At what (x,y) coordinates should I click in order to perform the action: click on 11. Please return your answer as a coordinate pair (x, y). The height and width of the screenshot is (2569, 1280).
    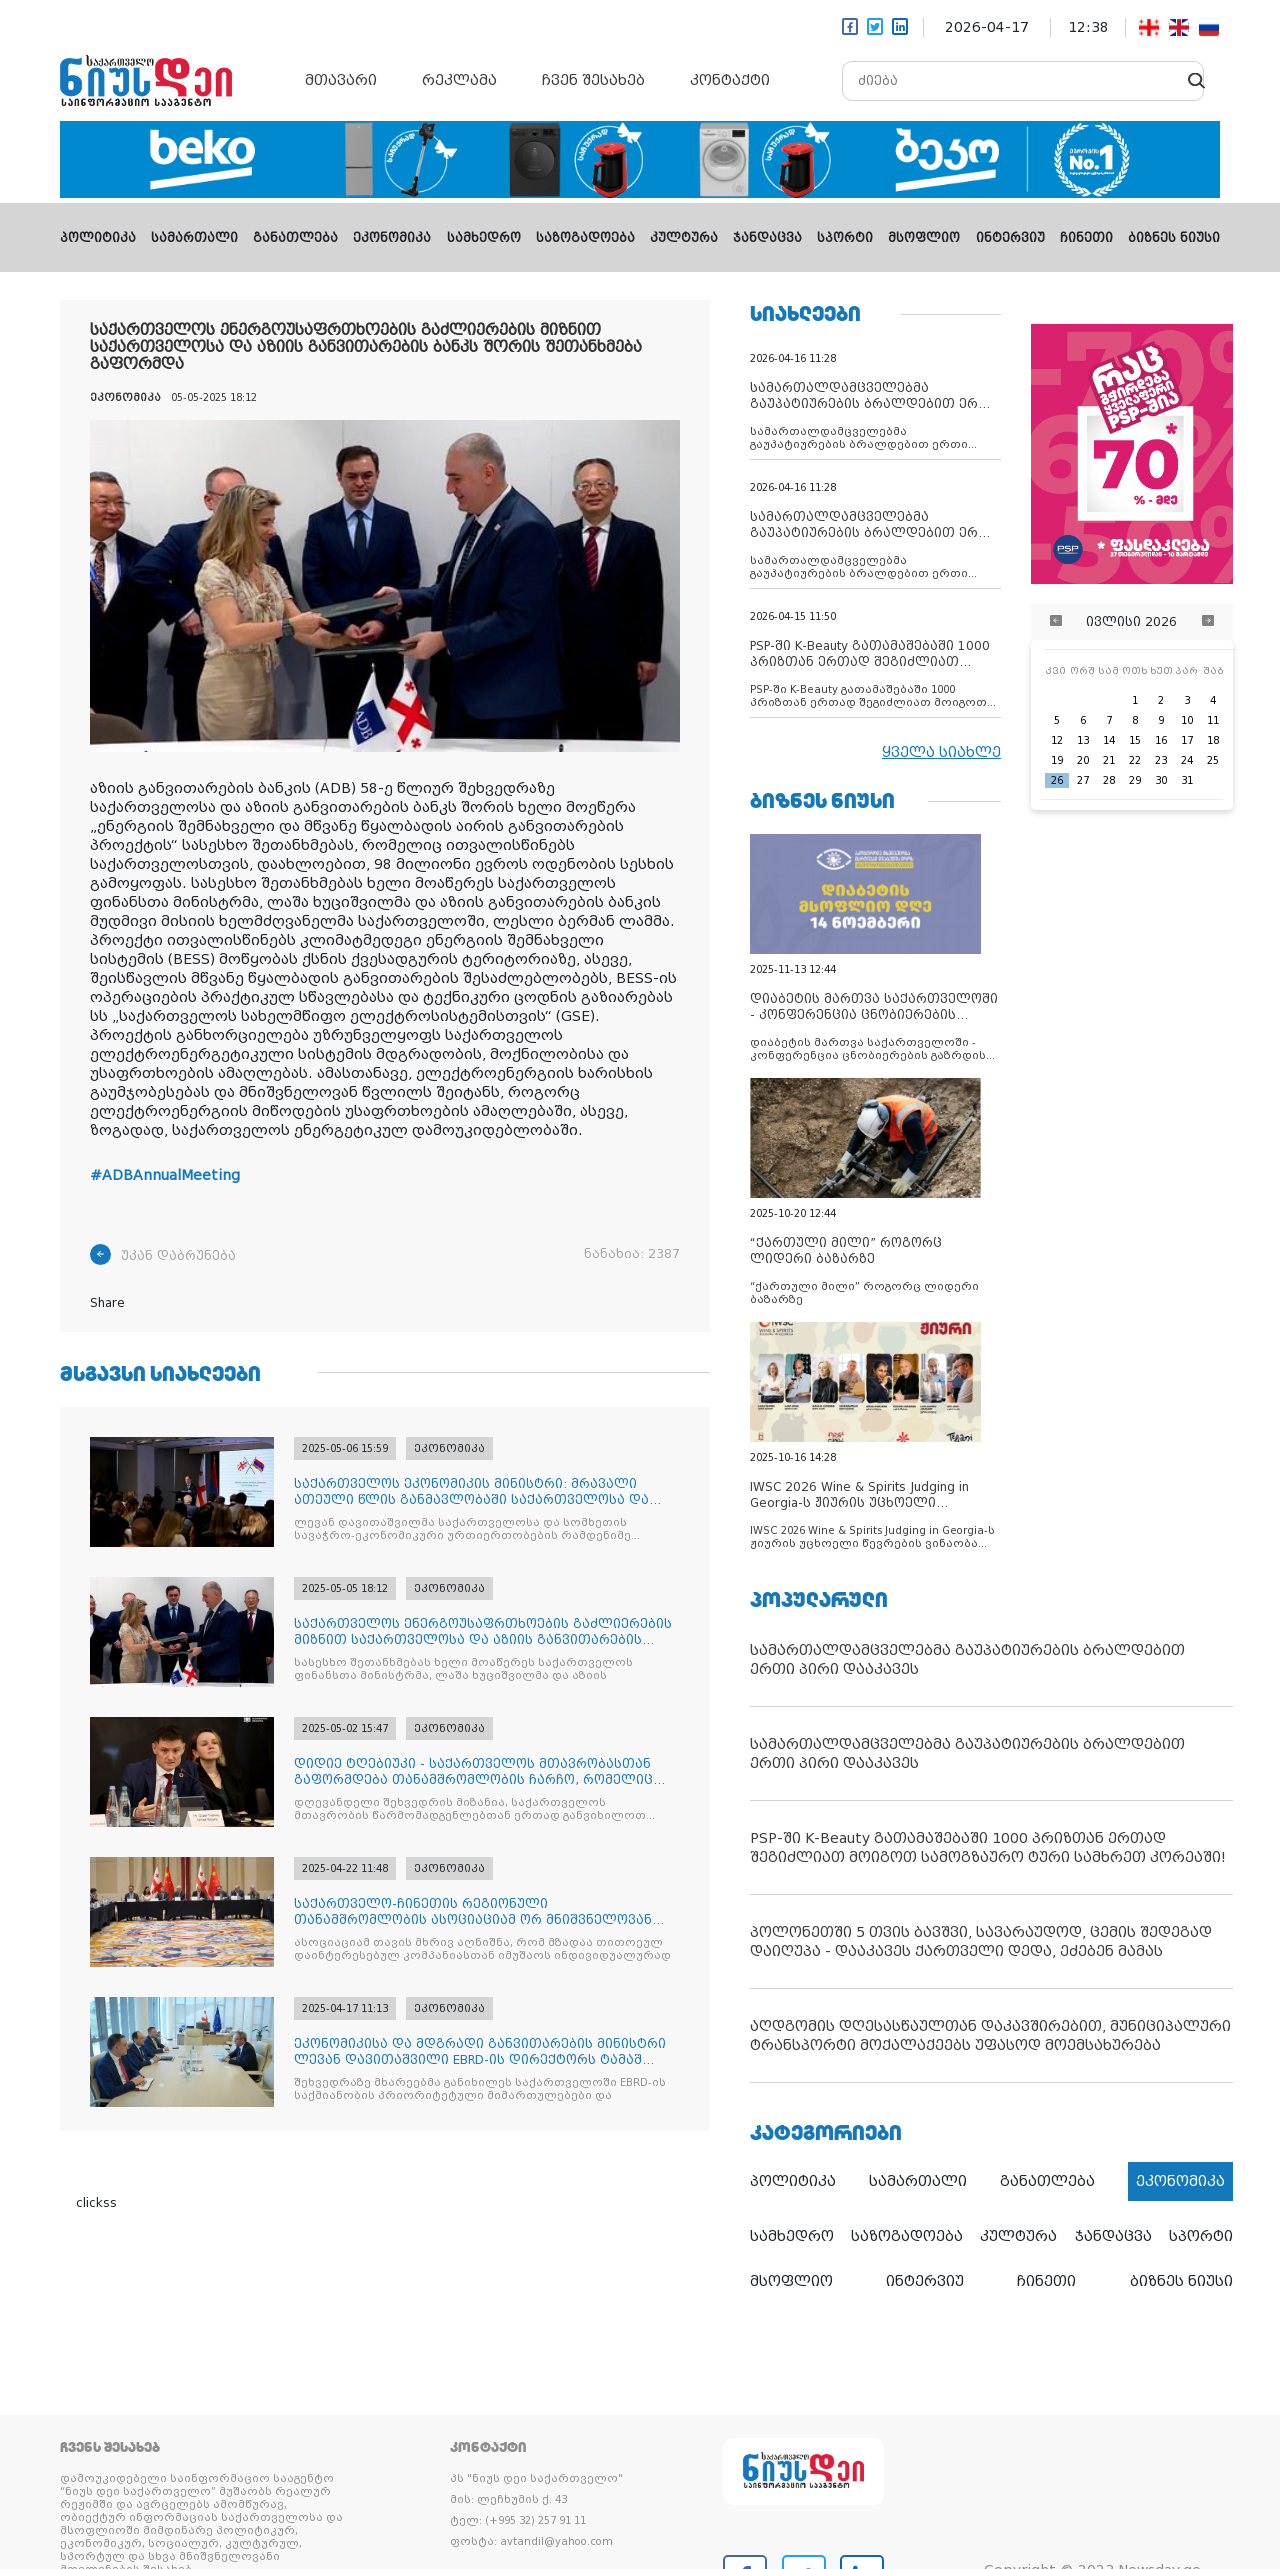
    Looking at the image, I should click on (1213, 720).